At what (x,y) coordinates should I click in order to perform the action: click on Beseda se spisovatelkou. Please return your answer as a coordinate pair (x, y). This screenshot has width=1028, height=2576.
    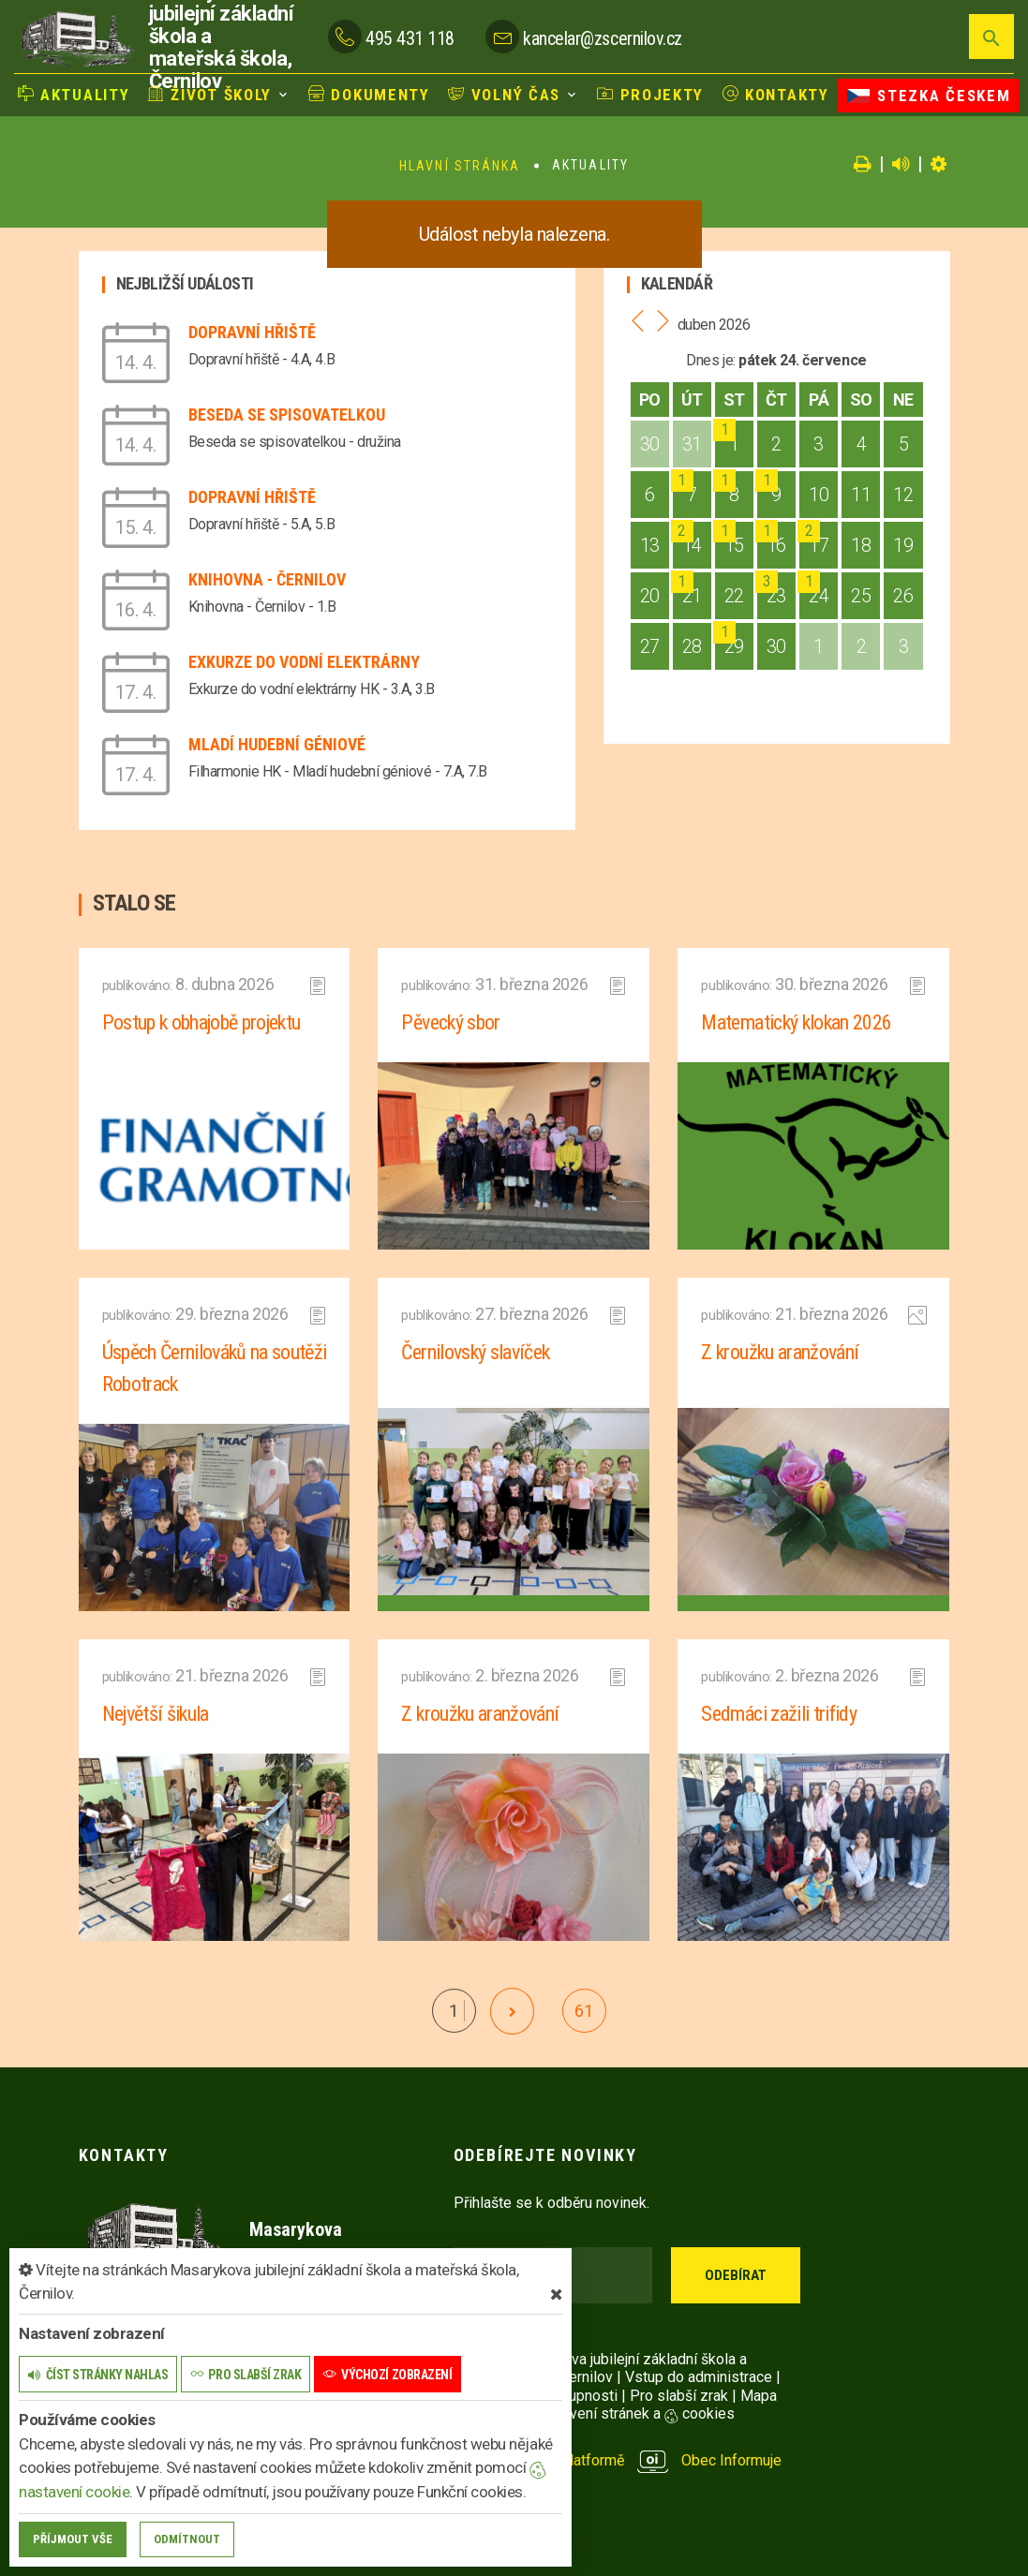
    Looking at the image, I should click on (286, 414).